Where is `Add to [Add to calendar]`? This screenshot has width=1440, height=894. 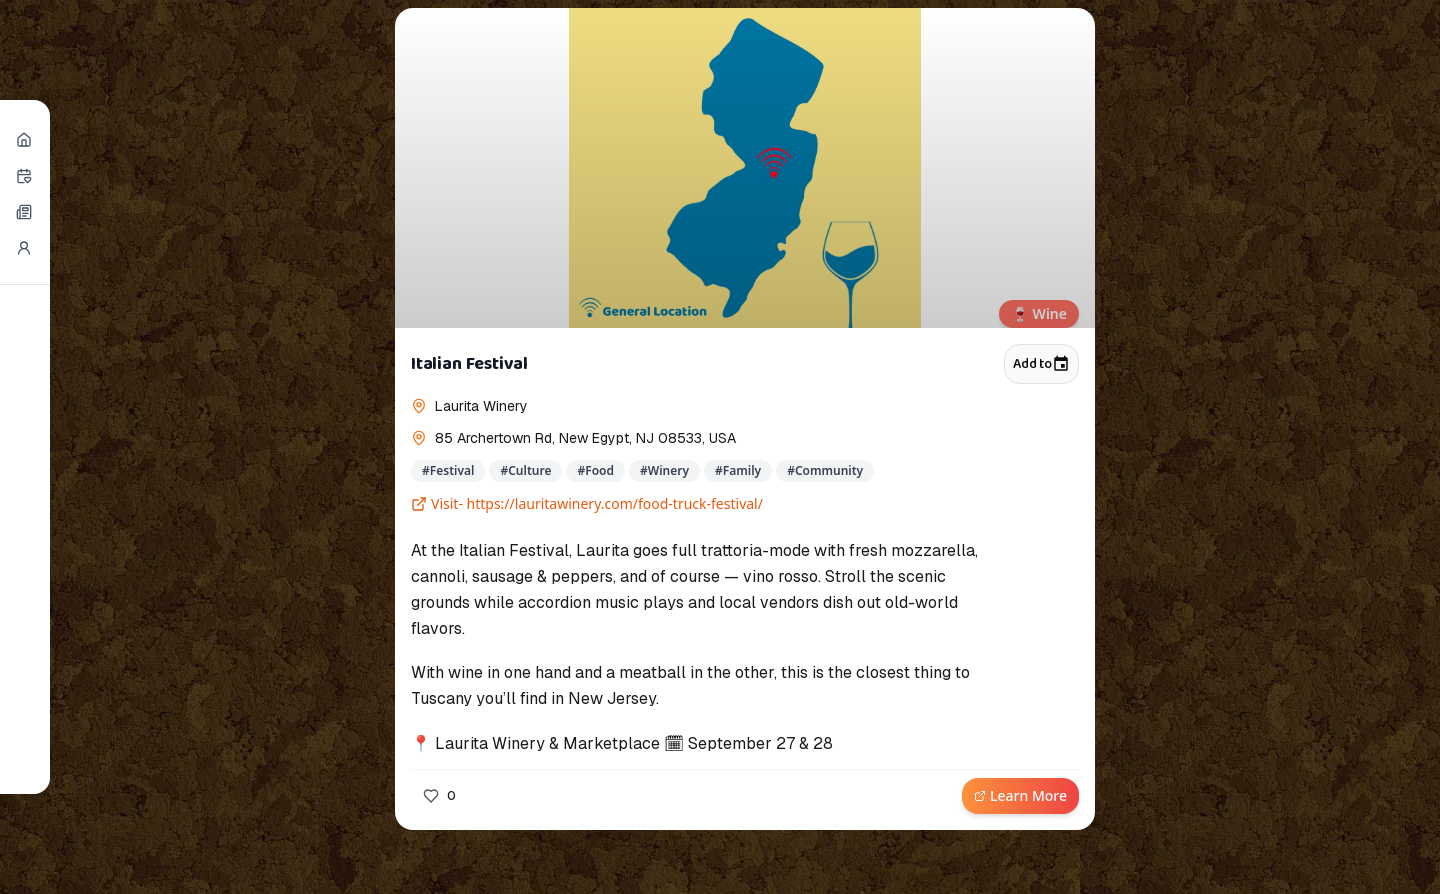 Add to [Add to calendar] is located at coordinates (1041, 364).